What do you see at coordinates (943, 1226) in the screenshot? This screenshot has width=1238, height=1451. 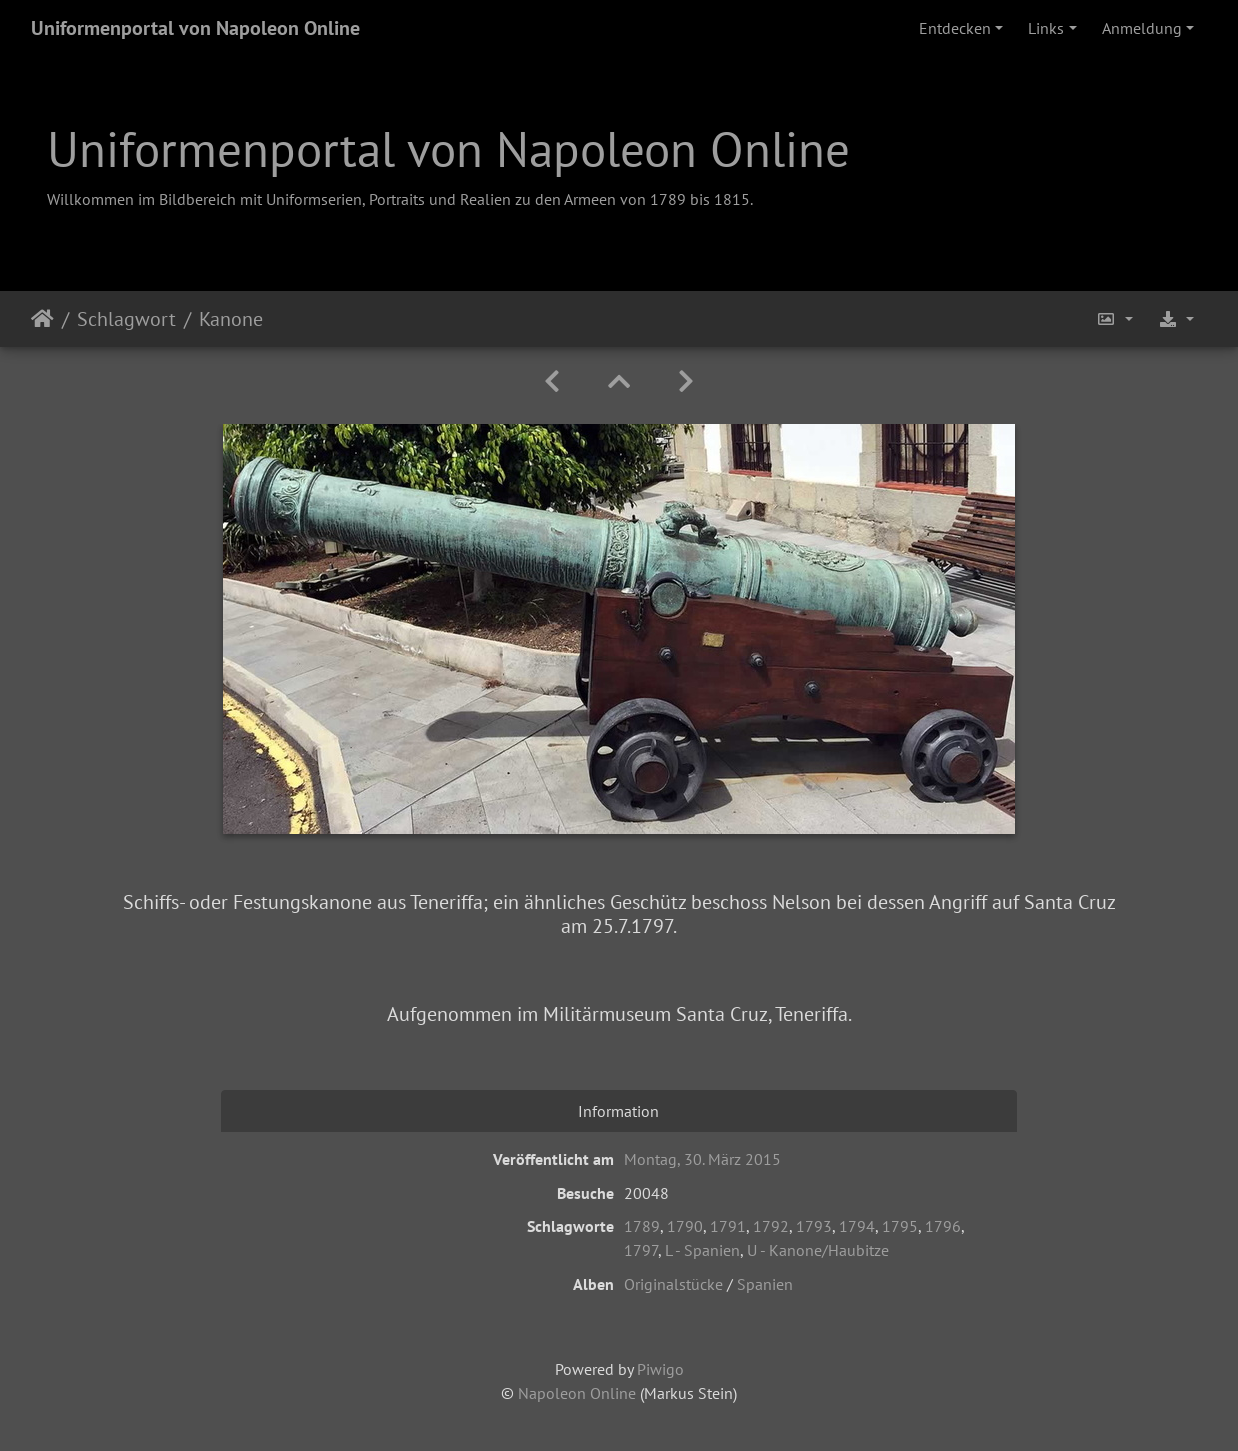 I see `1796` at bounding box center [943, 1226].